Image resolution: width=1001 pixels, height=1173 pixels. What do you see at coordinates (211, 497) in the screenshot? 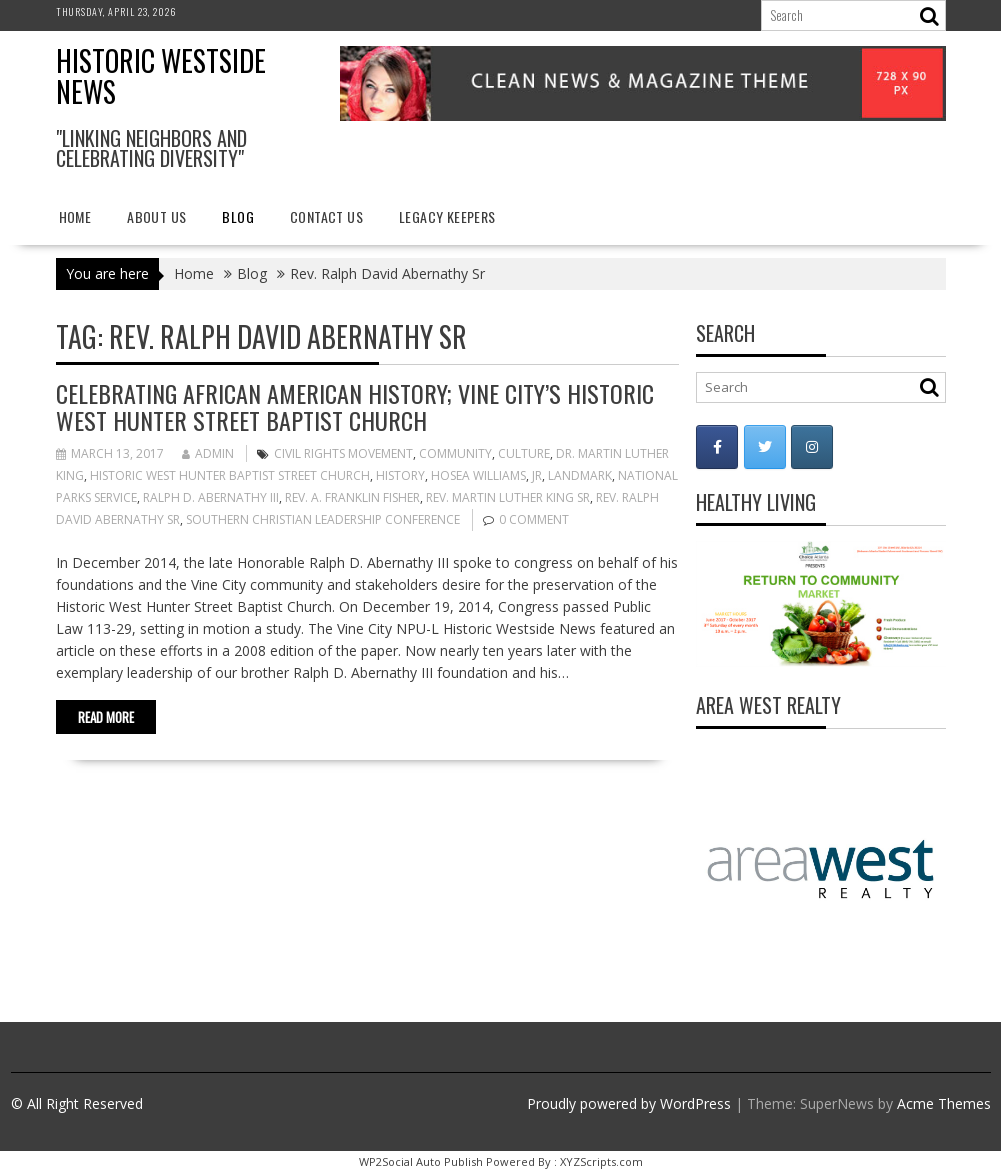
I see `Ralph D. Abernathy III` at bounding box center [211, 497].